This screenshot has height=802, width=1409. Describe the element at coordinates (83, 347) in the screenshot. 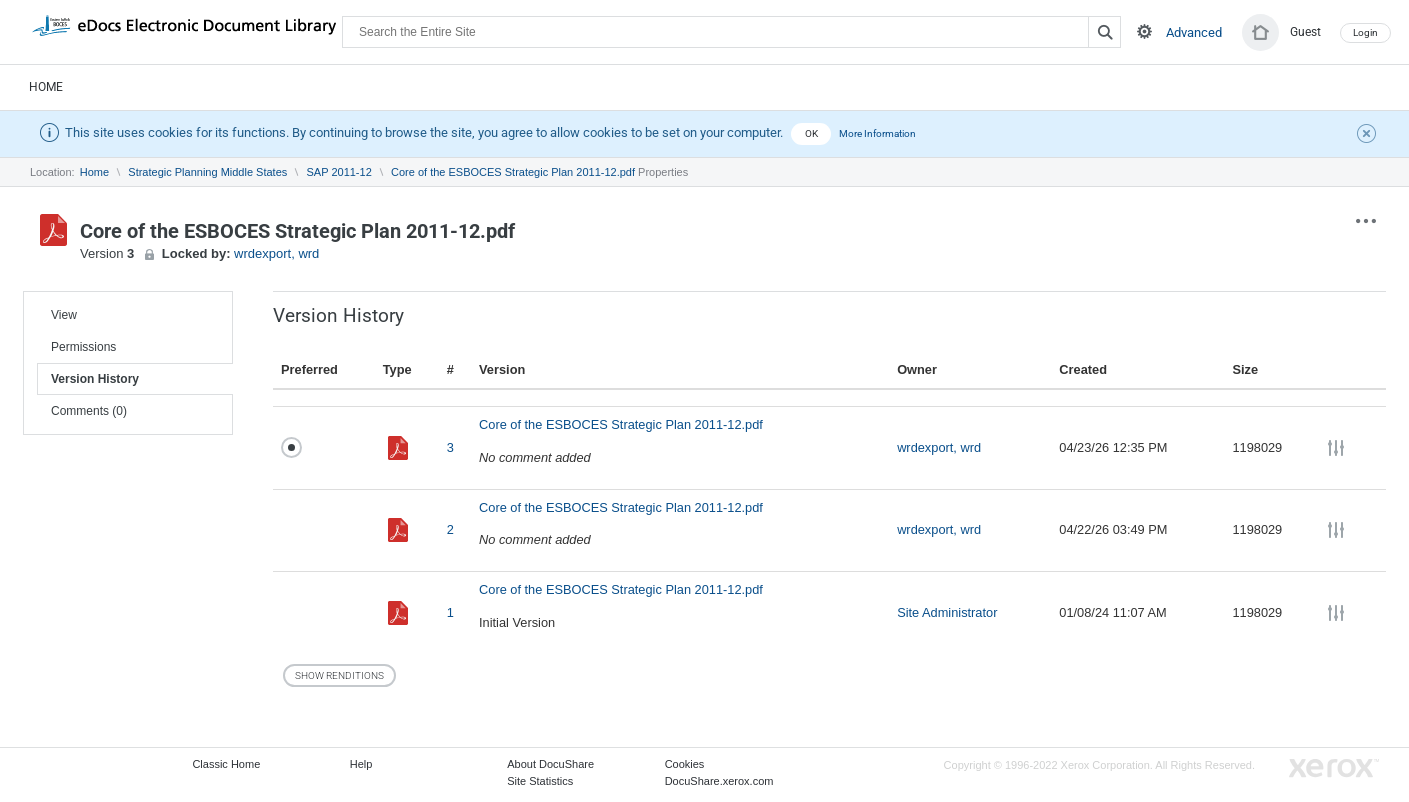

I see `Permissions` at that location.